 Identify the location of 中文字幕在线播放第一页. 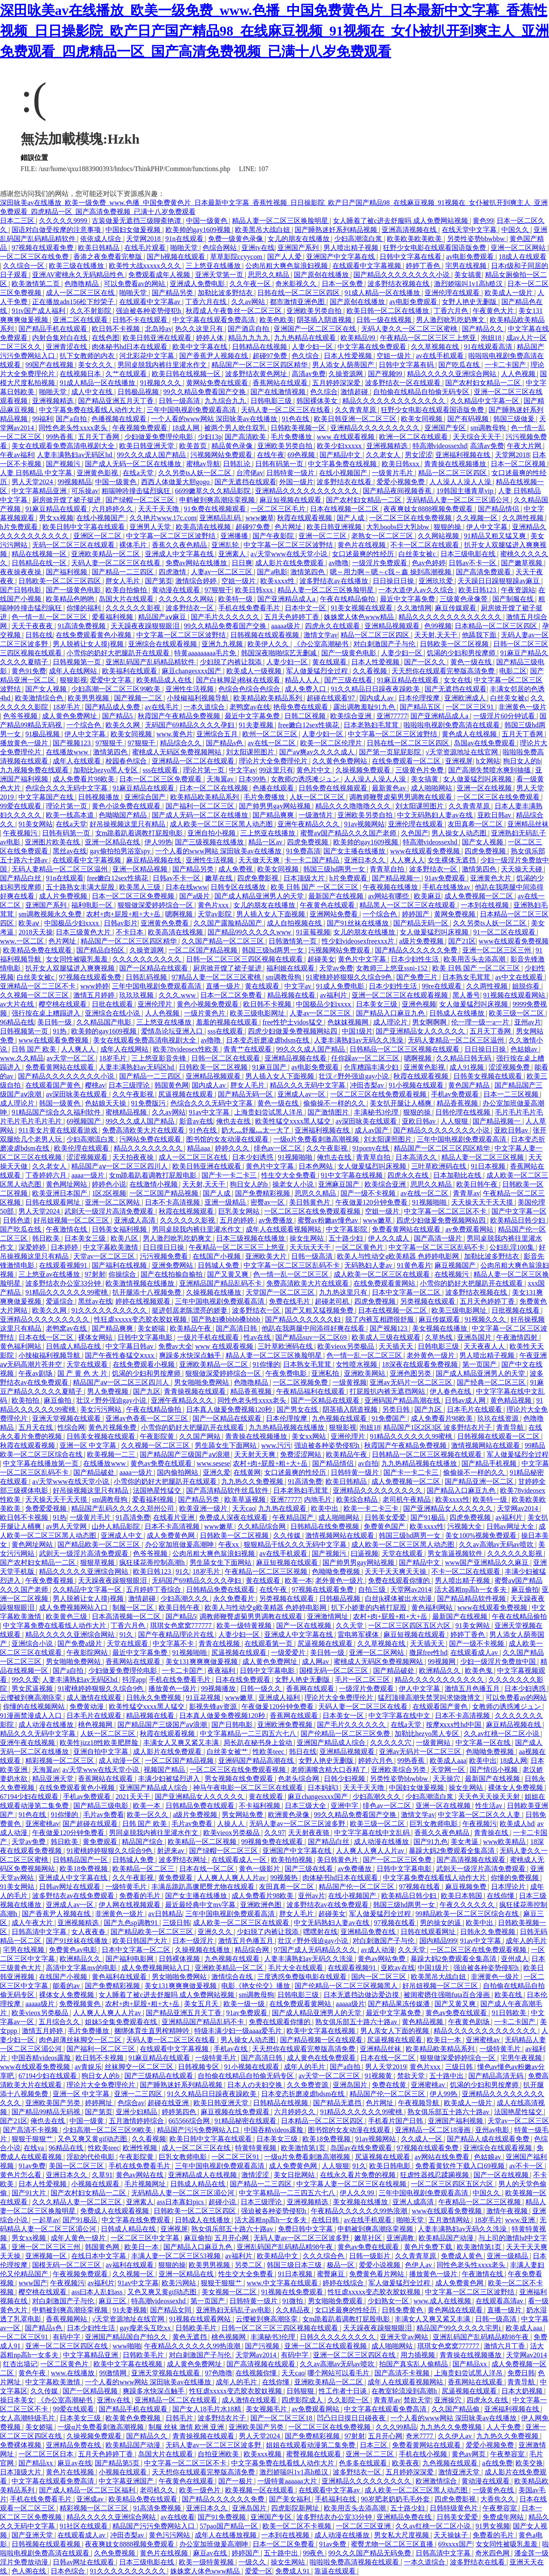
(41, 1463).